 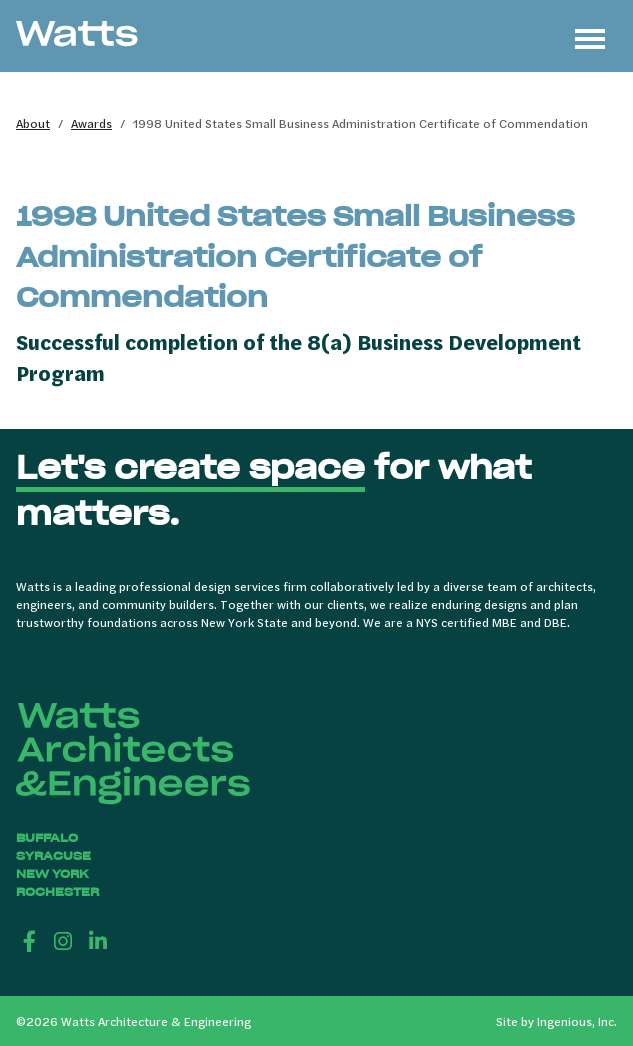 I want to click on Awards, so click(x=91, y=123).